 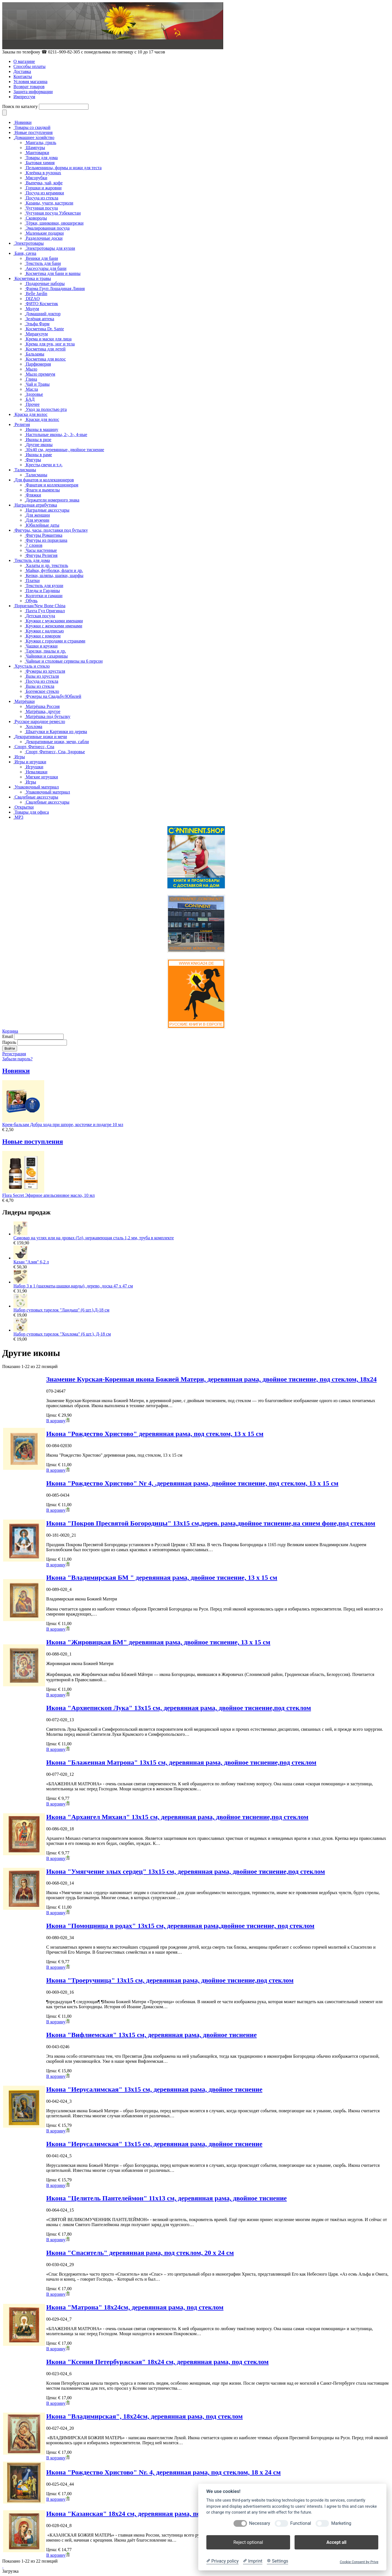 What do you see at coordinates (185, 1871) in the screenshot?
I see `Икона "Умягчение злых сердец" 13x15 см, деревянная рама, двойное тиснение,под стеклом` at bounding box center [185, 1871].